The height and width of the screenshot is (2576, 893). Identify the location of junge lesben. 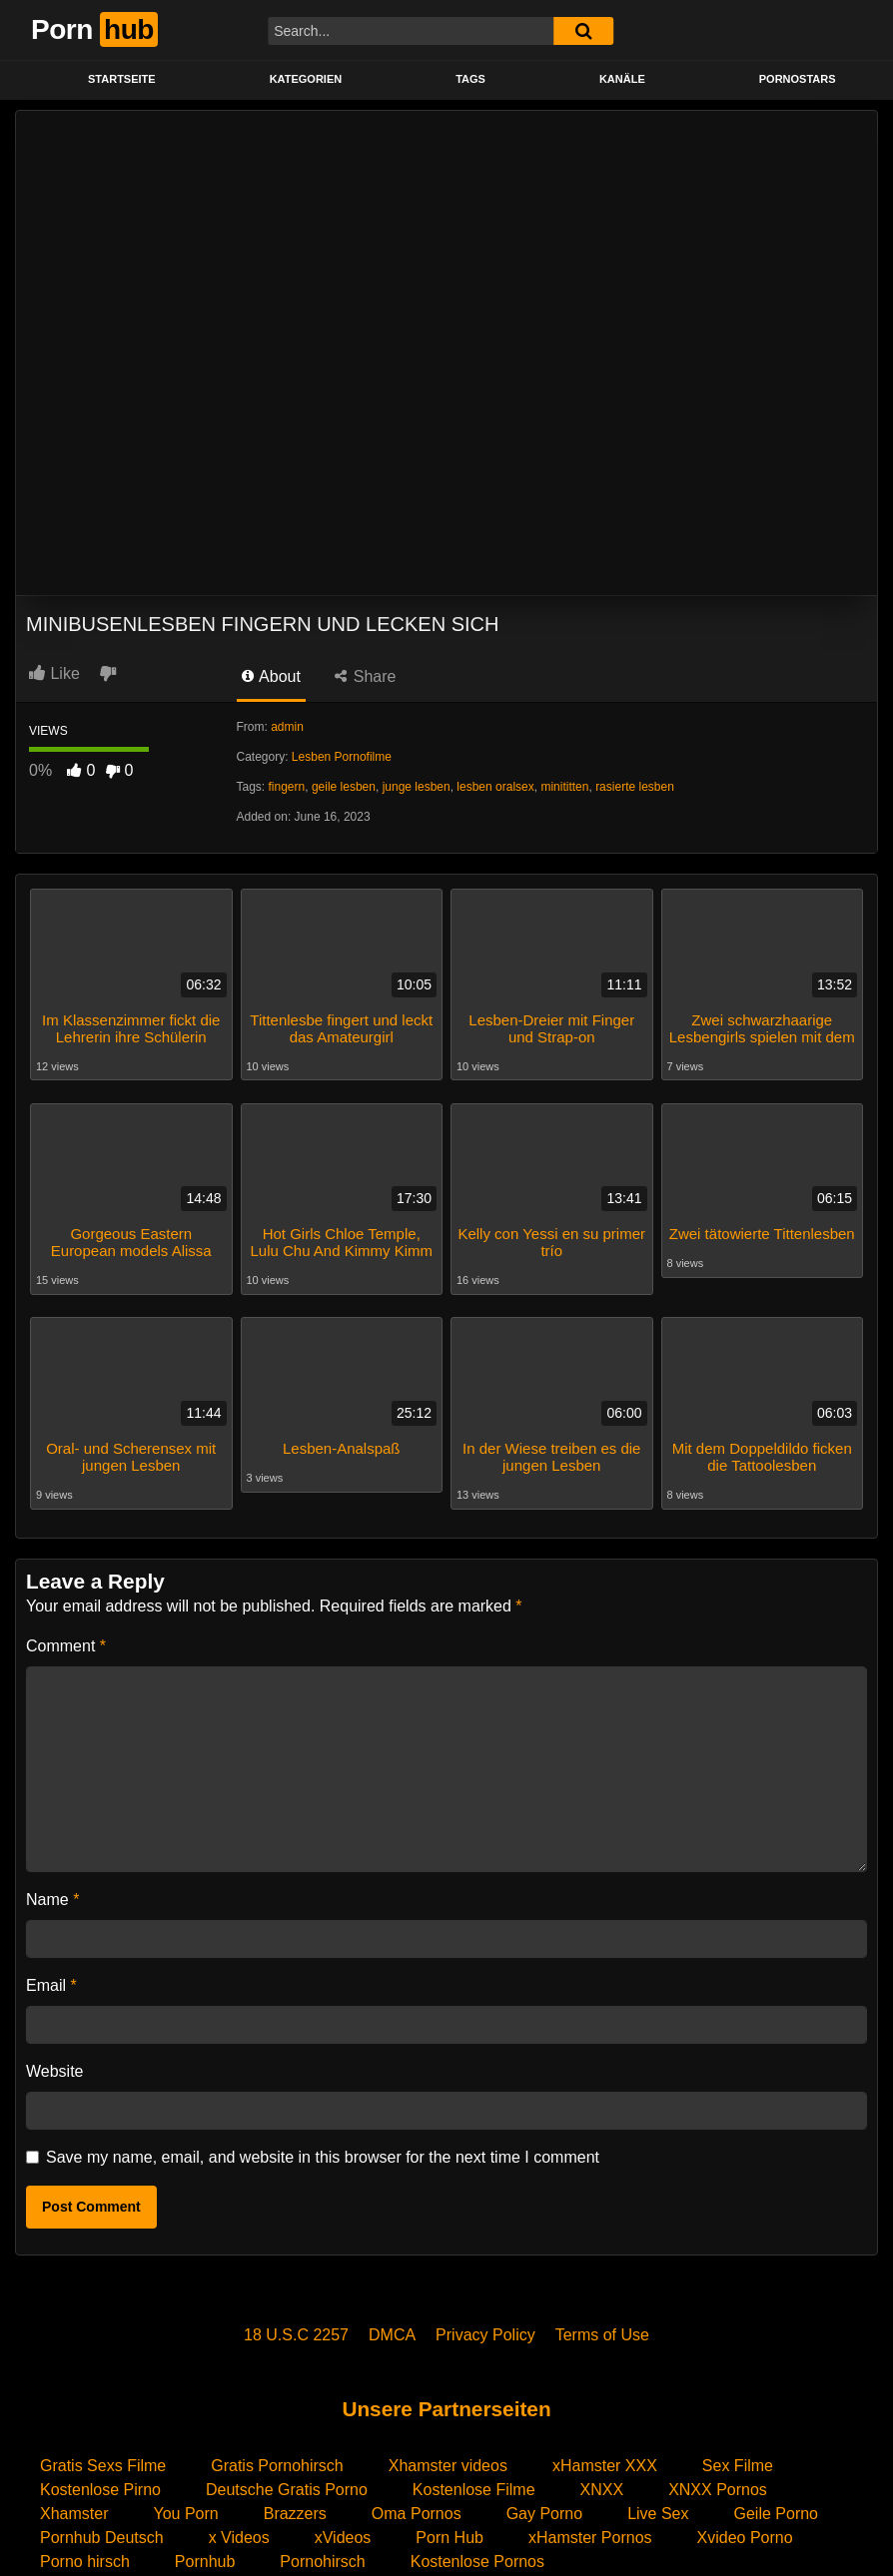
(416, 787).